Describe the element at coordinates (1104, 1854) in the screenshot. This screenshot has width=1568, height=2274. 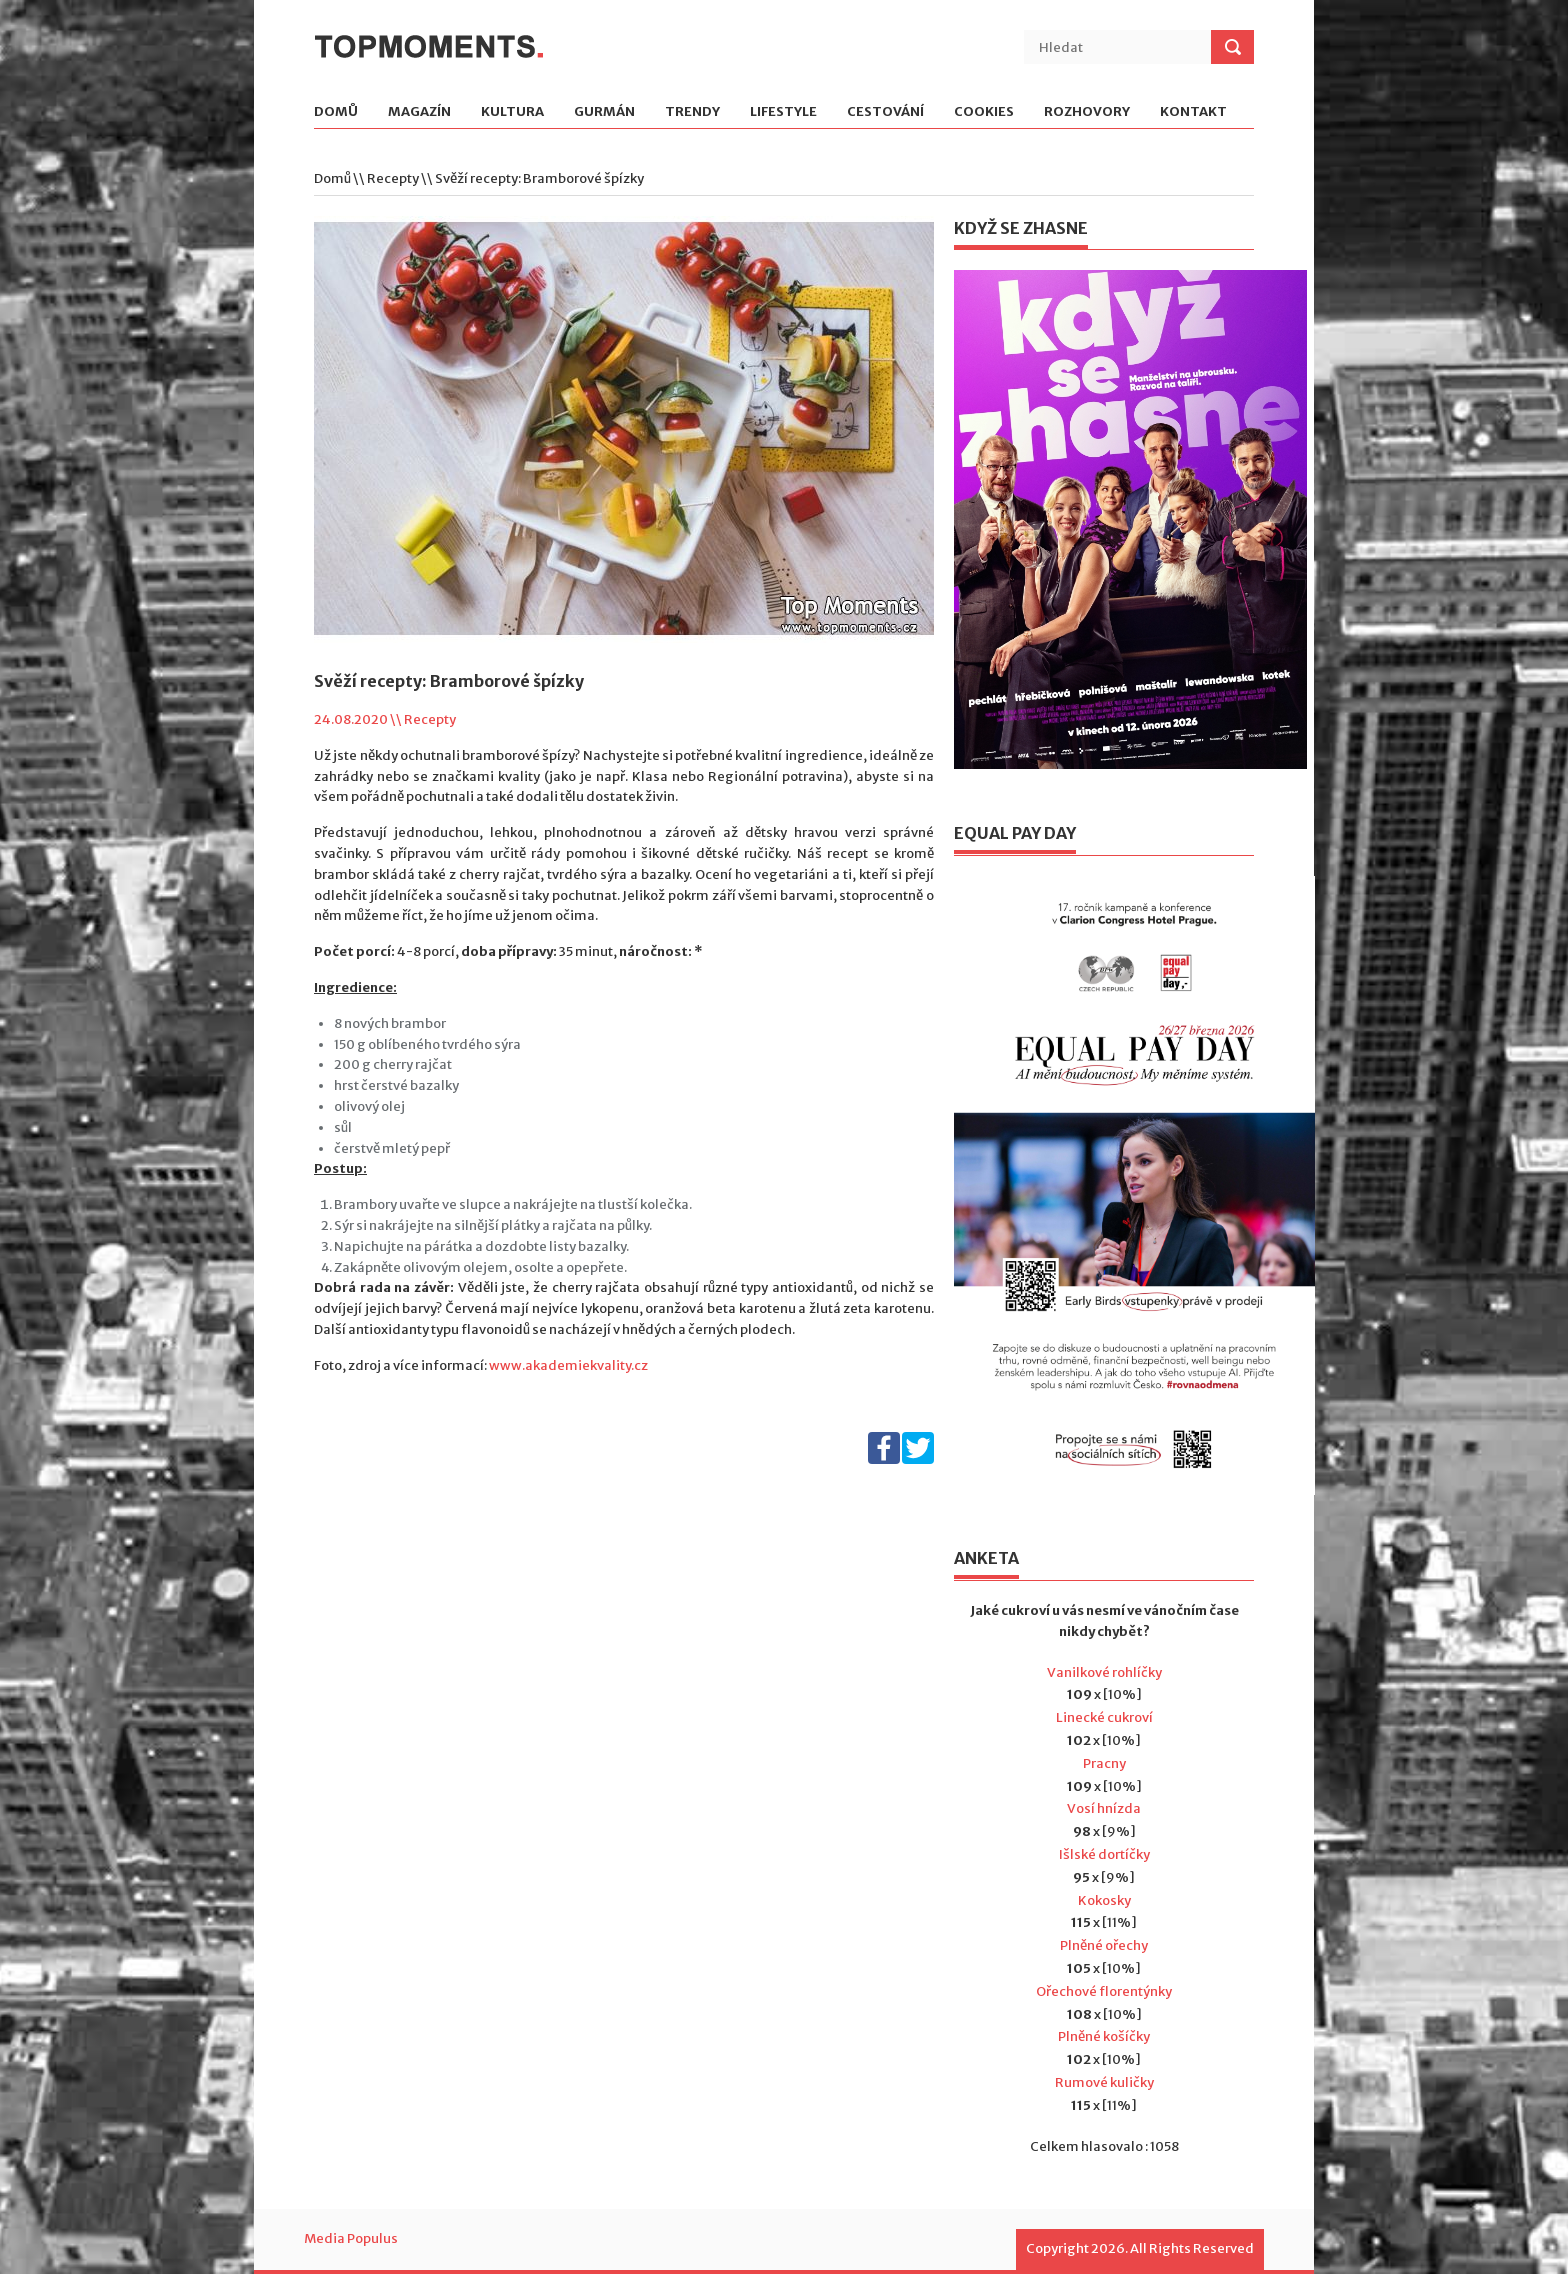
I see `Išlské dortíčky` at that location.